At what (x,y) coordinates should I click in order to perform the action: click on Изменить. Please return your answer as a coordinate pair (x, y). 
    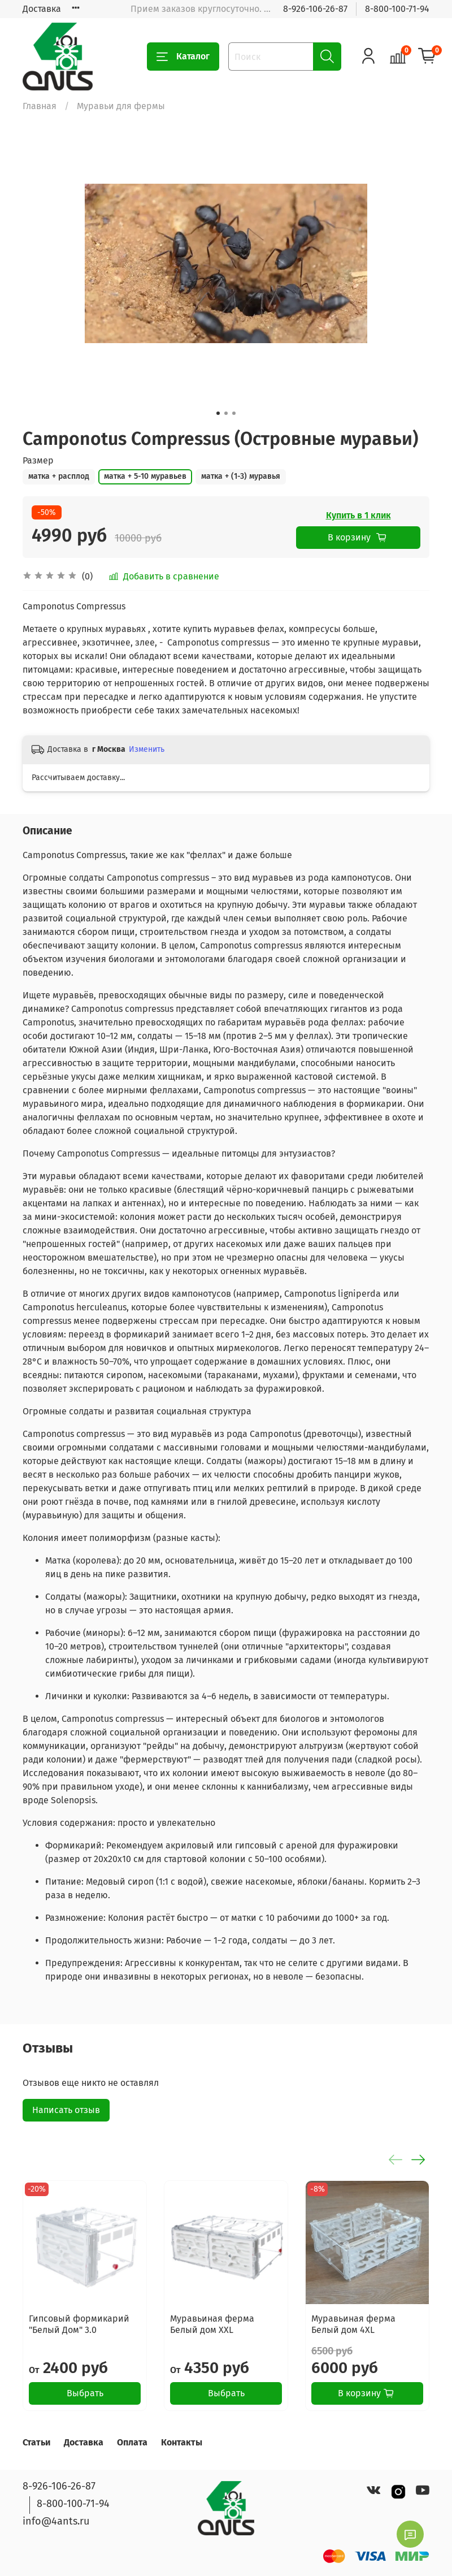
    Looking at the image, I should click on (146, 749).